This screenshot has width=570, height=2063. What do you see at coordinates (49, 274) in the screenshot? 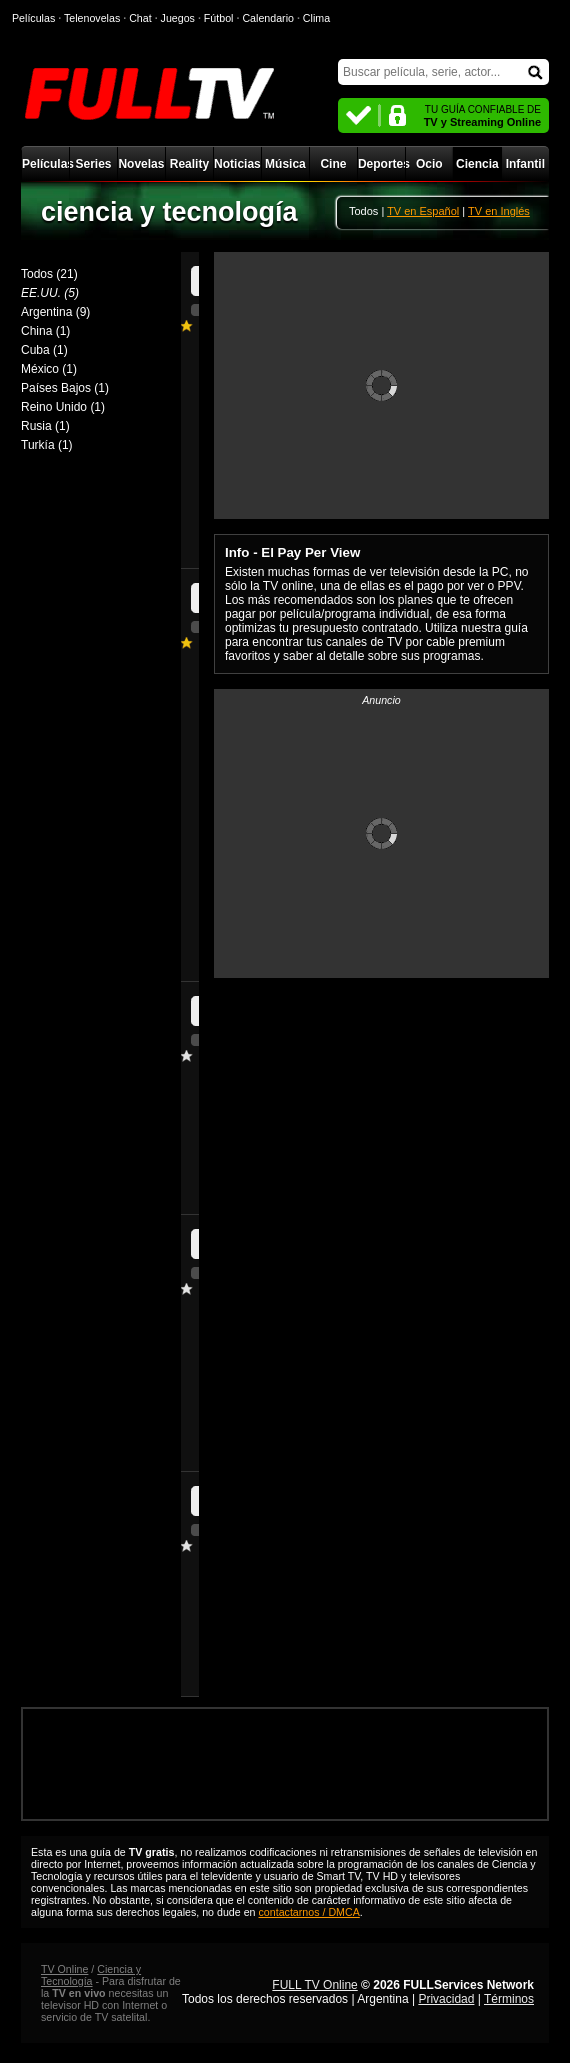
I see `Todos (21)` at bounding box center [49, 274].